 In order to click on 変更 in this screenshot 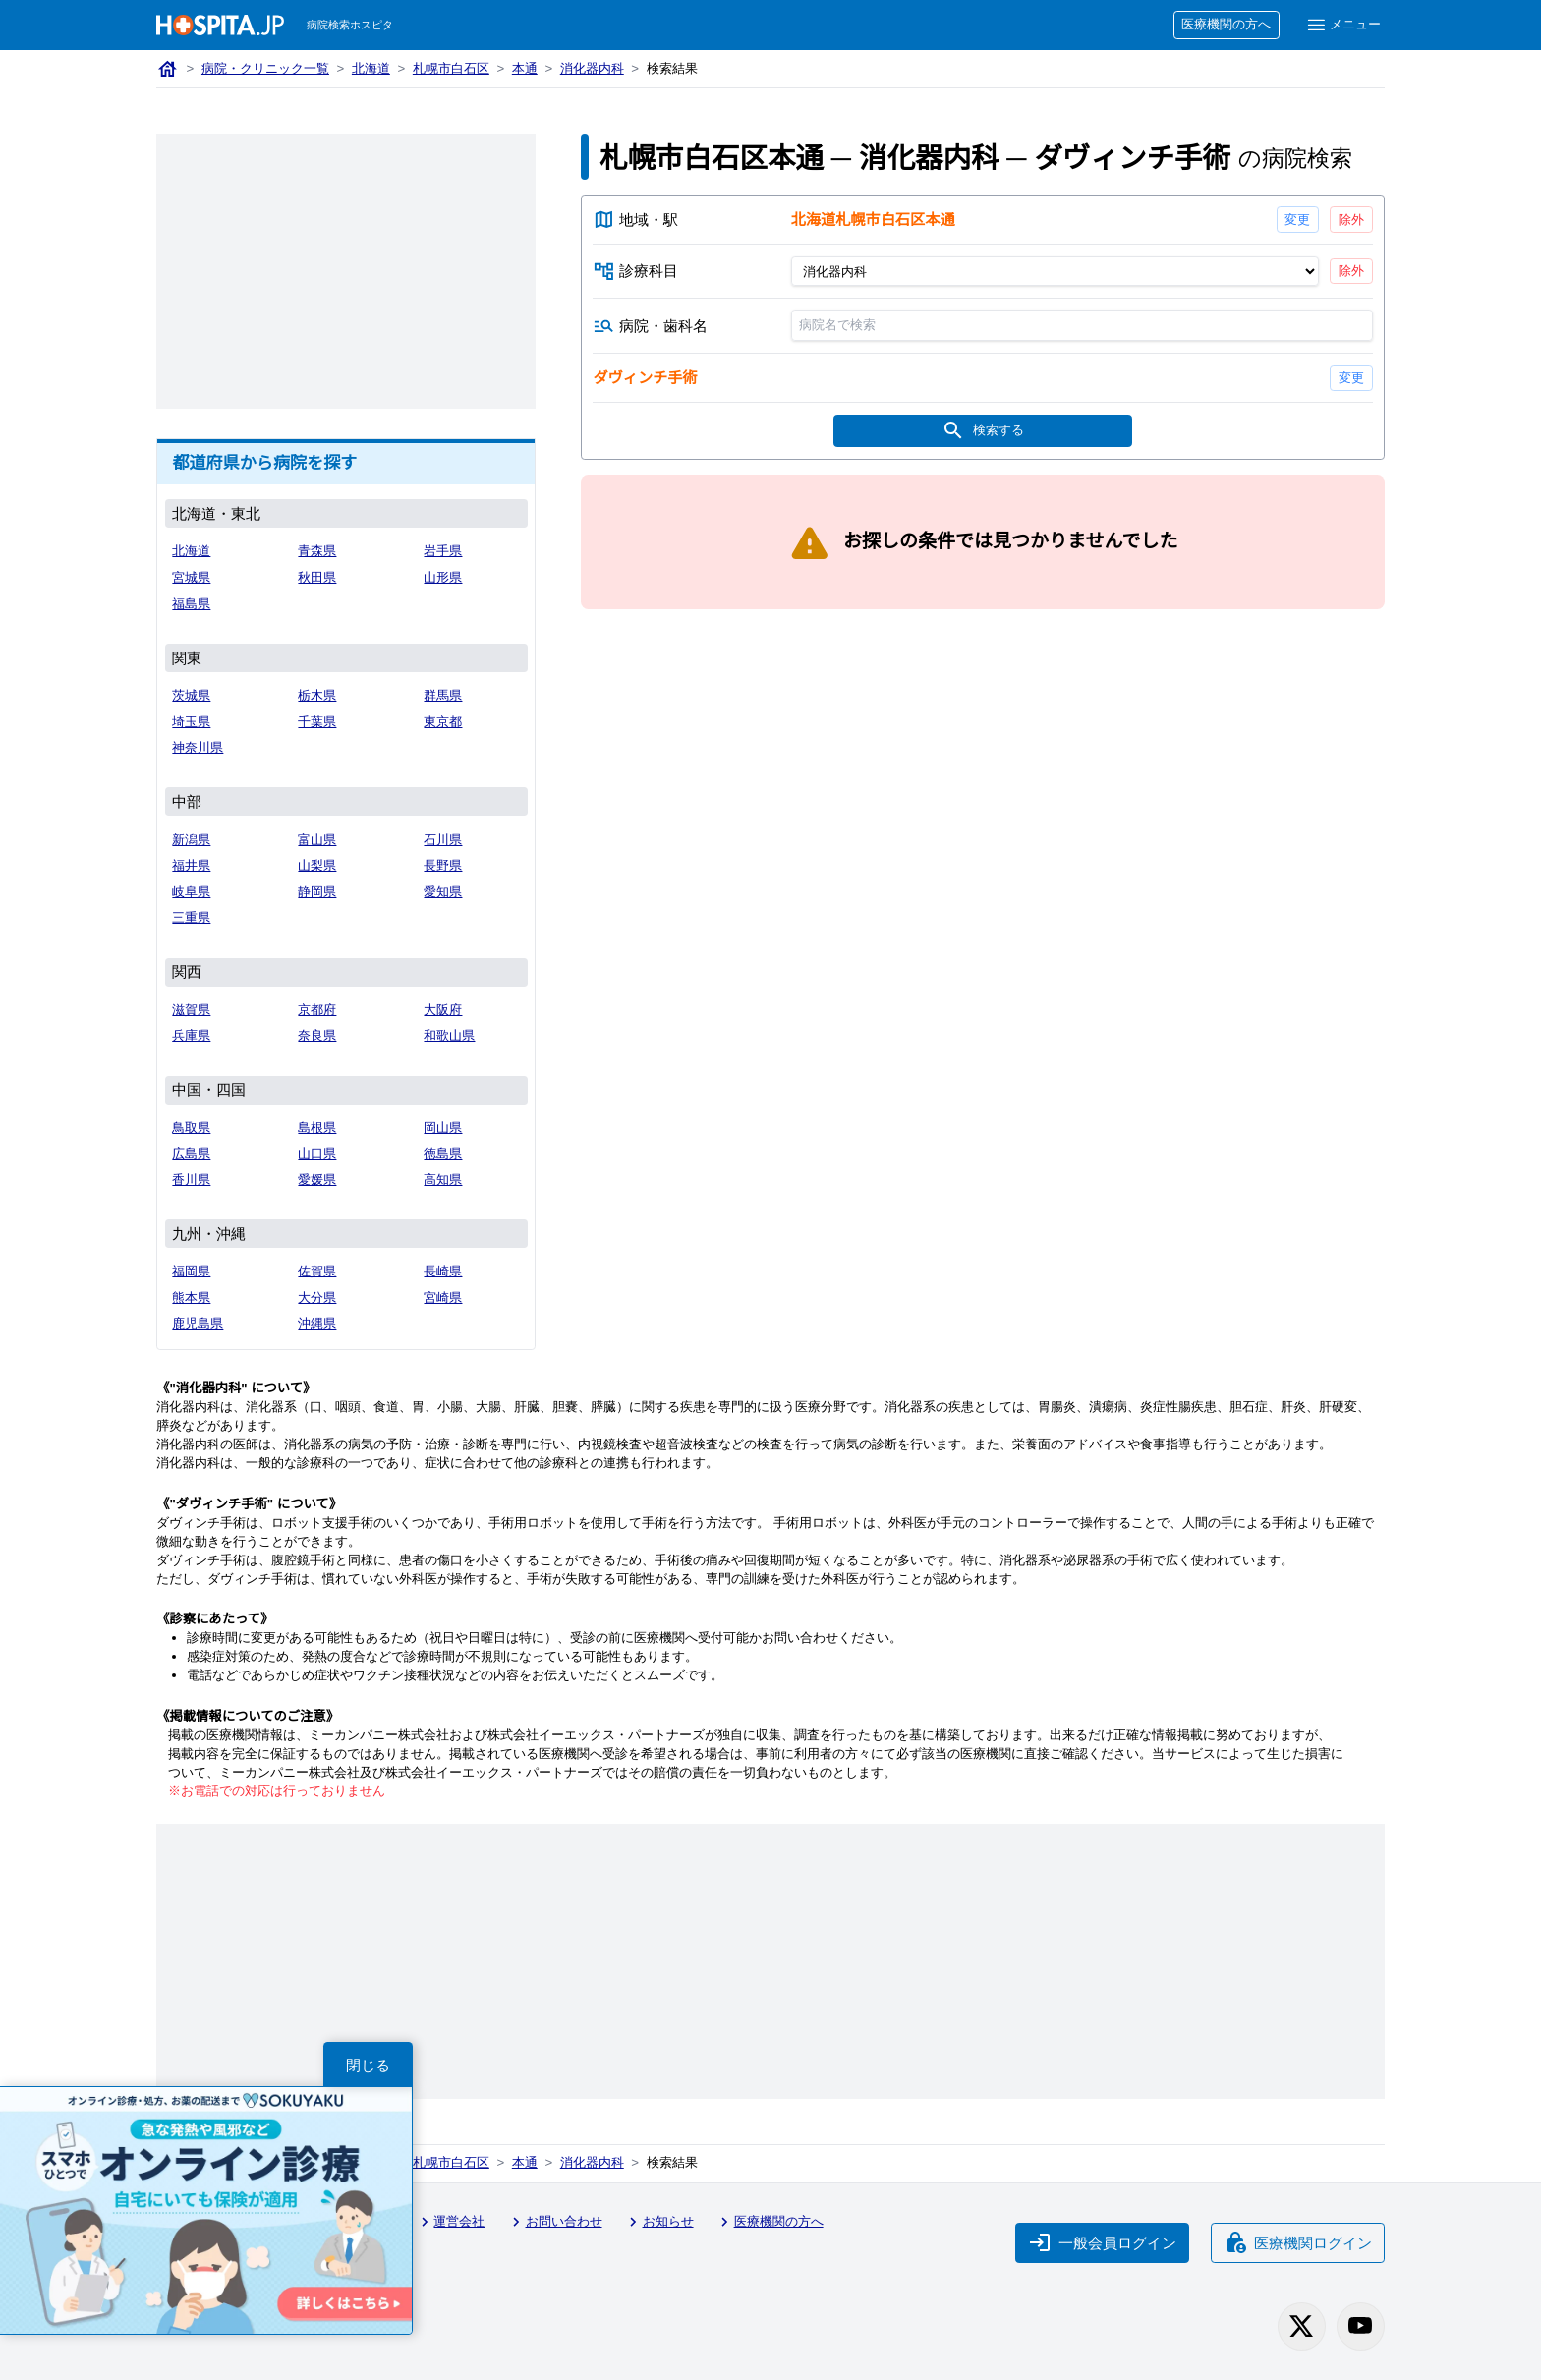, I will do `click(1297, 219)`.